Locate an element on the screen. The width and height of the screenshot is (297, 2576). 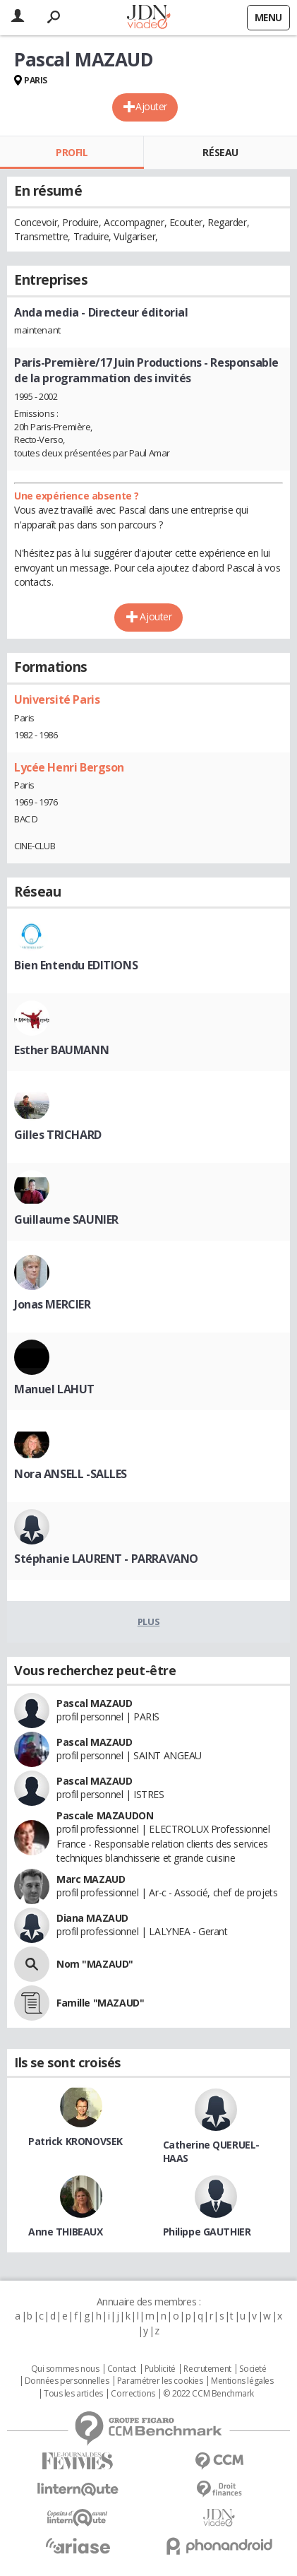
Corrections is located at coordinates (132, 2394).